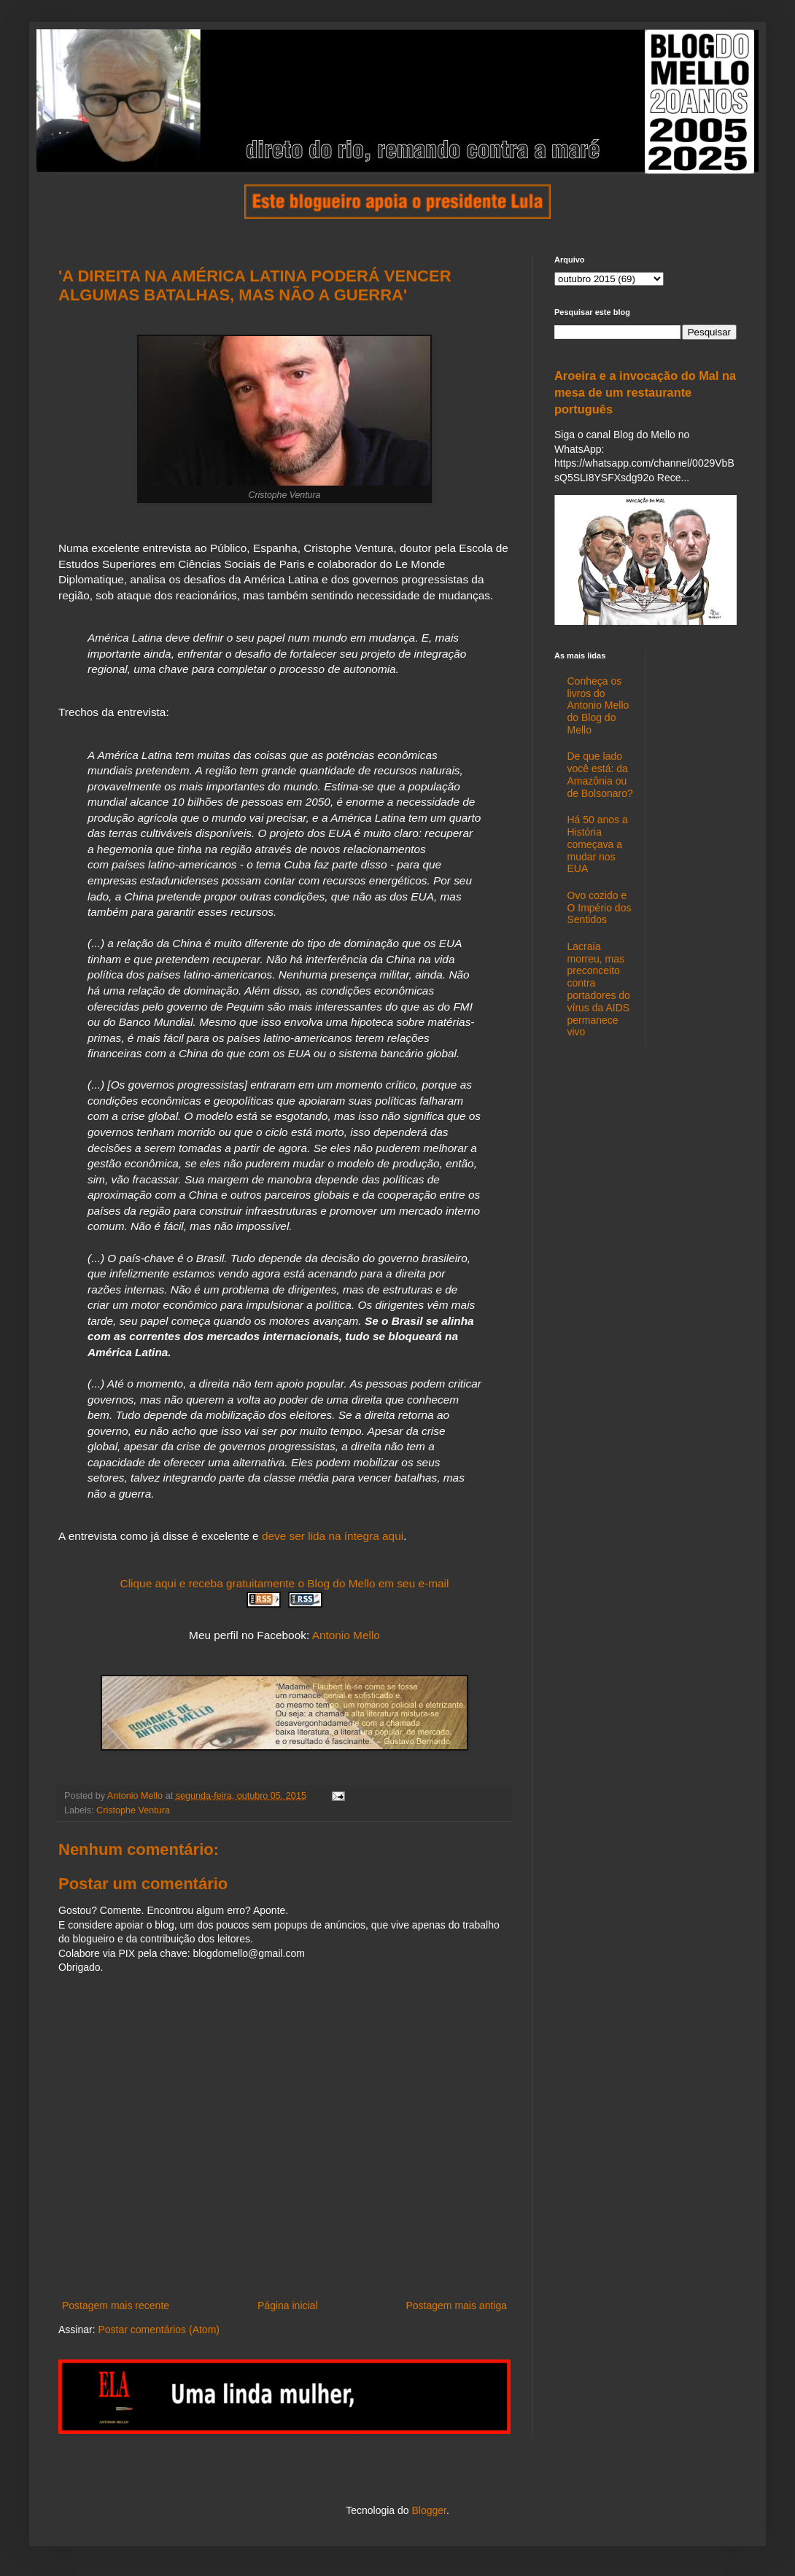 Image resolution: width=795 pixels, height=2576 pixels. Describe the element at coordinates (456, 2305) in the screenshot. I see `Postagem mais antiga` at that location.